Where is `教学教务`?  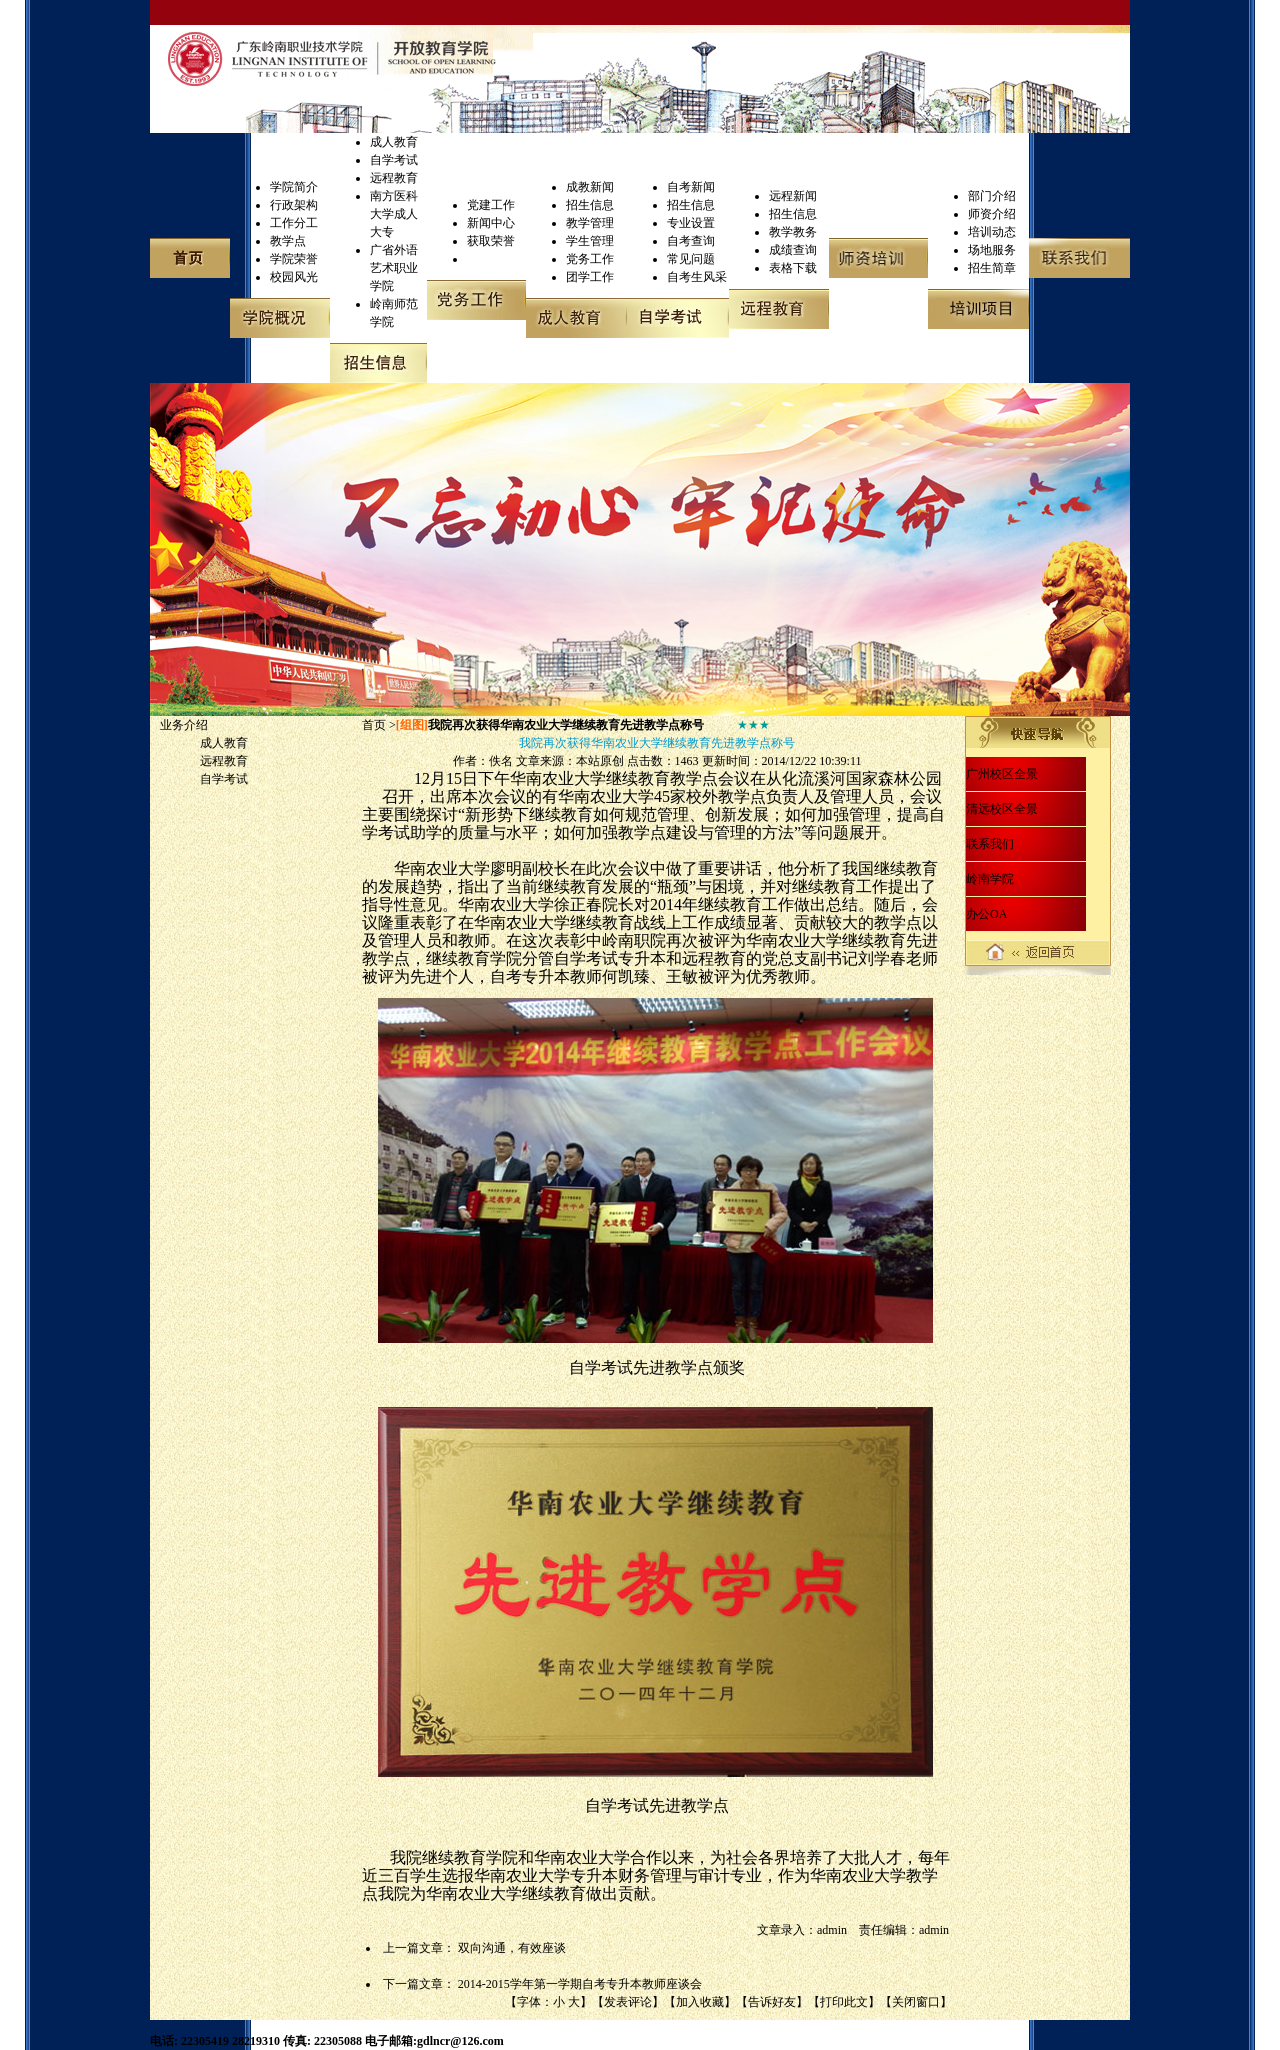 教学教务 is located at coordinates (793, 232).